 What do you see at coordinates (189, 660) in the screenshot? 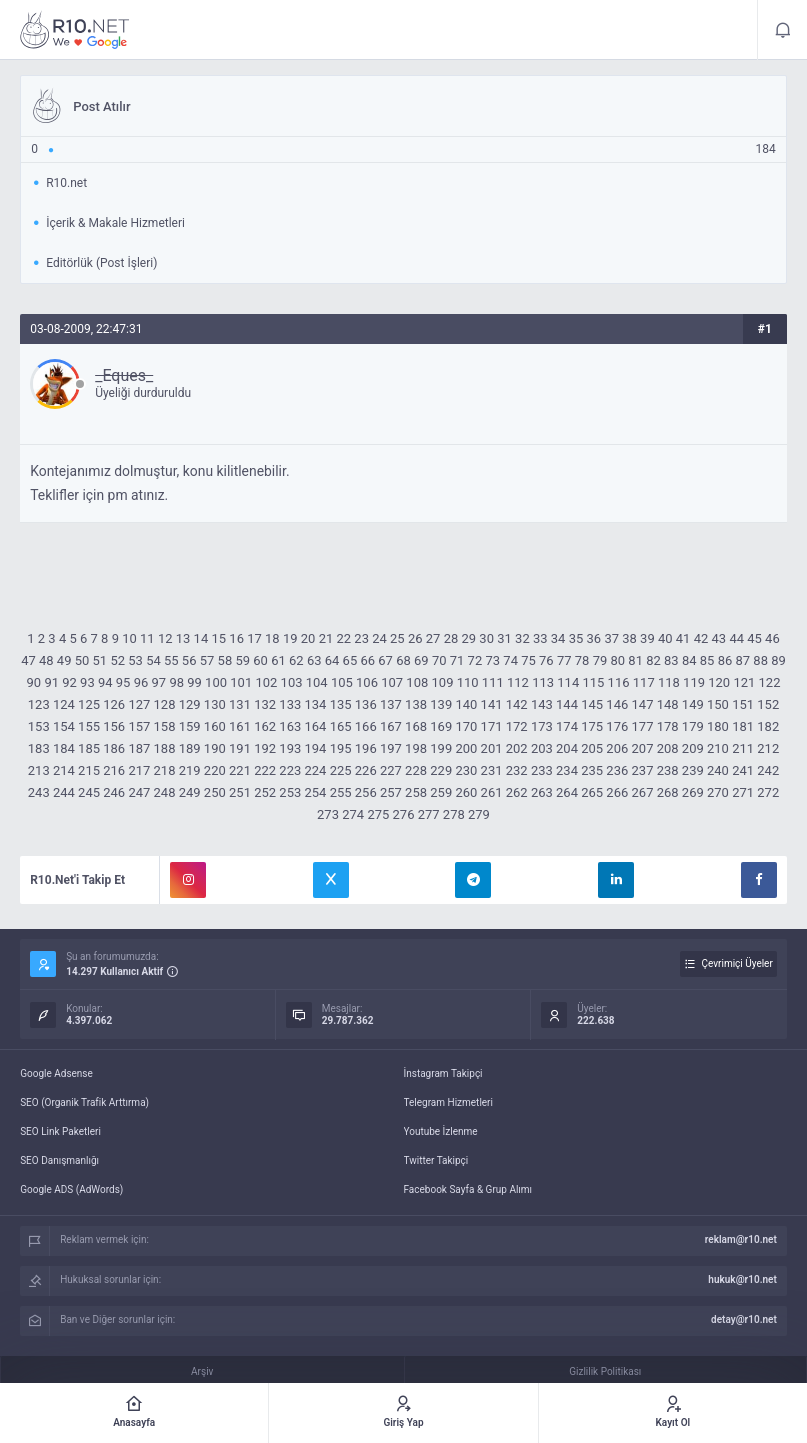
I see `56` at bounding box center [189, 660].